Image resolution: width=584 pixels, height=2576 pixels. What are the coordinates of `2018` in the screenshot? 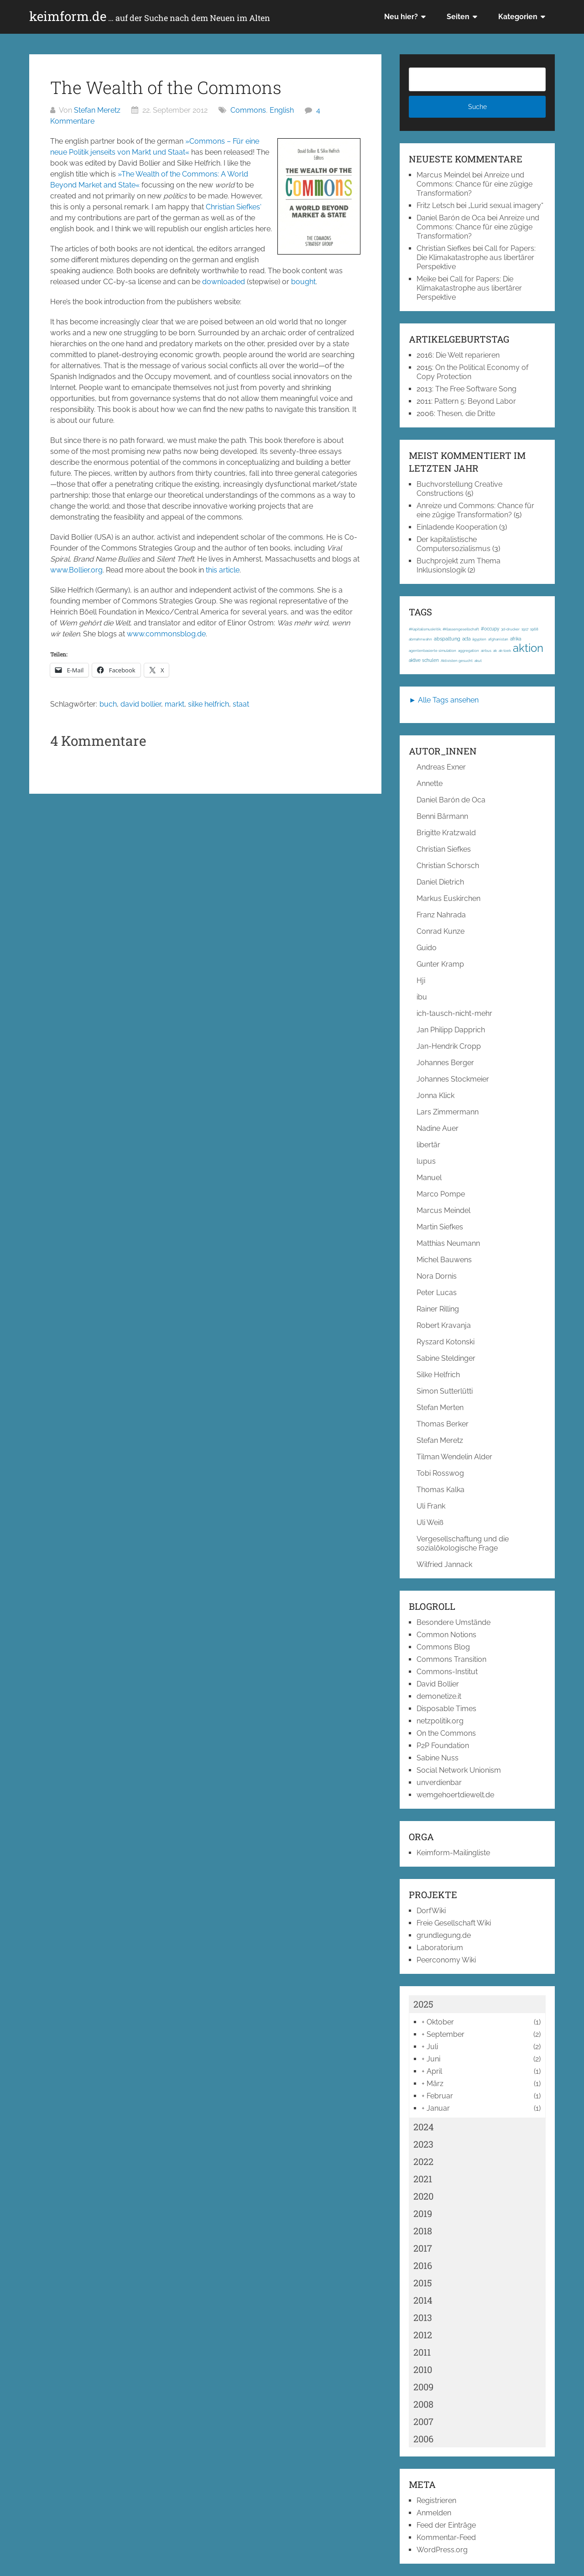 It's located at (422, 2231).